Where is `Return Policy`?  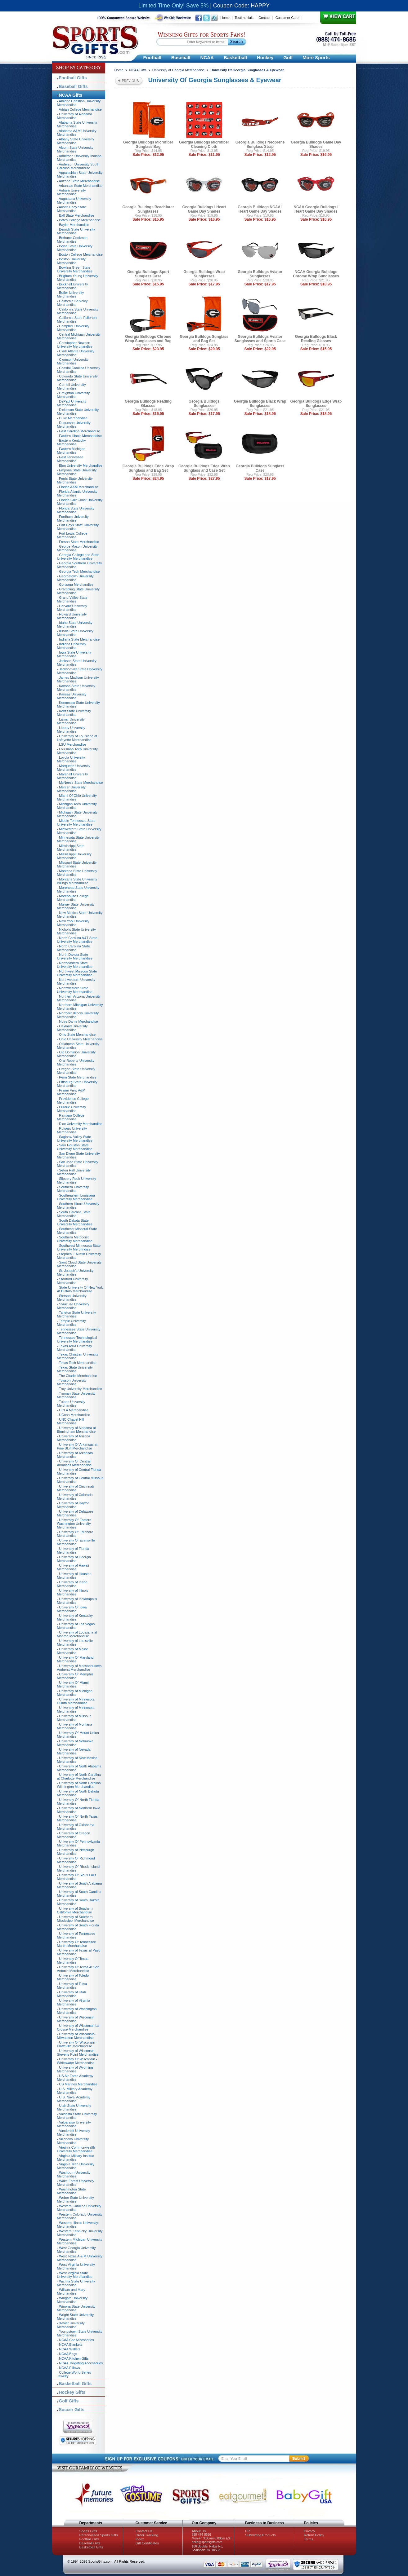 Return Policy is located at coordinates (314, 2535).